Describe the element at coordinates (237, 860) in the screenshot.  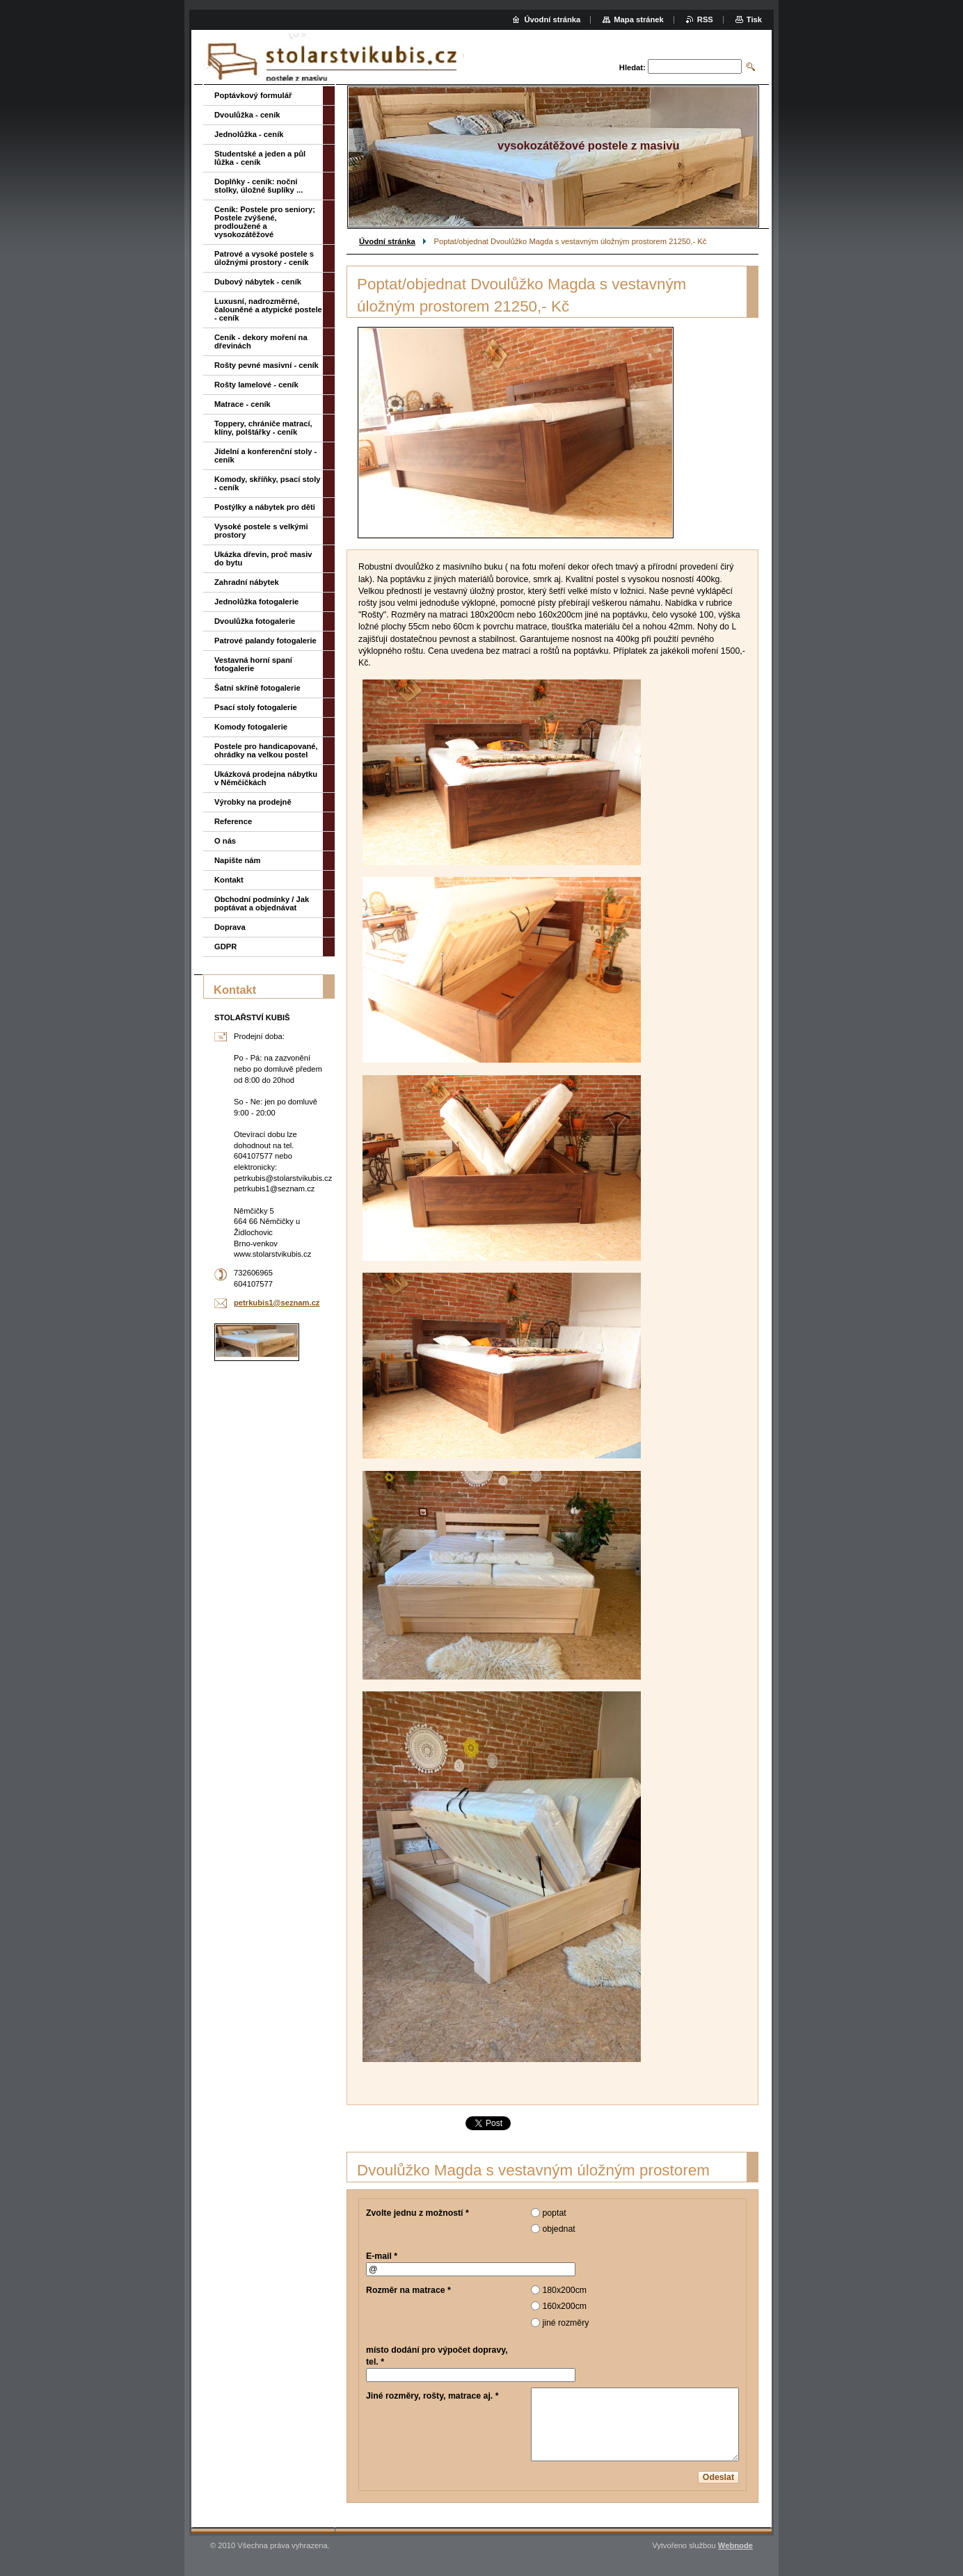
I see `Napište nám` at that location.